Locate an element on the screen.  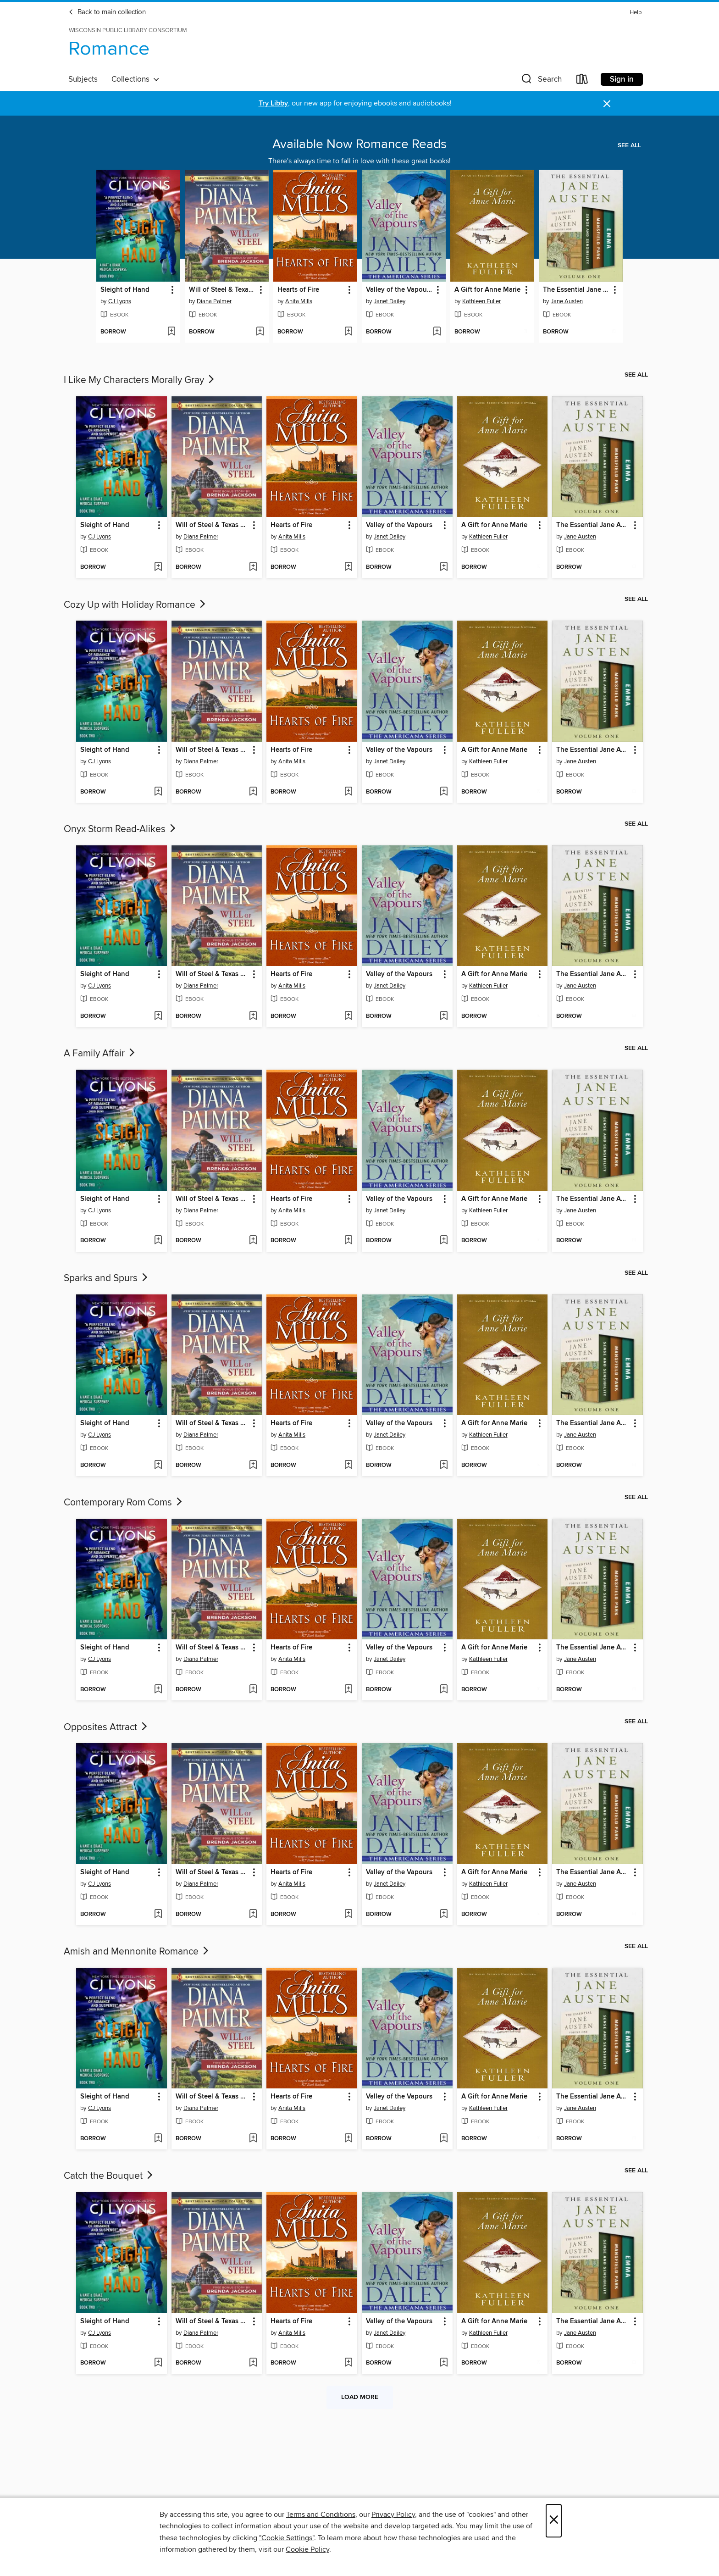
[Add The Essential Jane Austen Volume One to wish list] is located at coordinates (613, 332).